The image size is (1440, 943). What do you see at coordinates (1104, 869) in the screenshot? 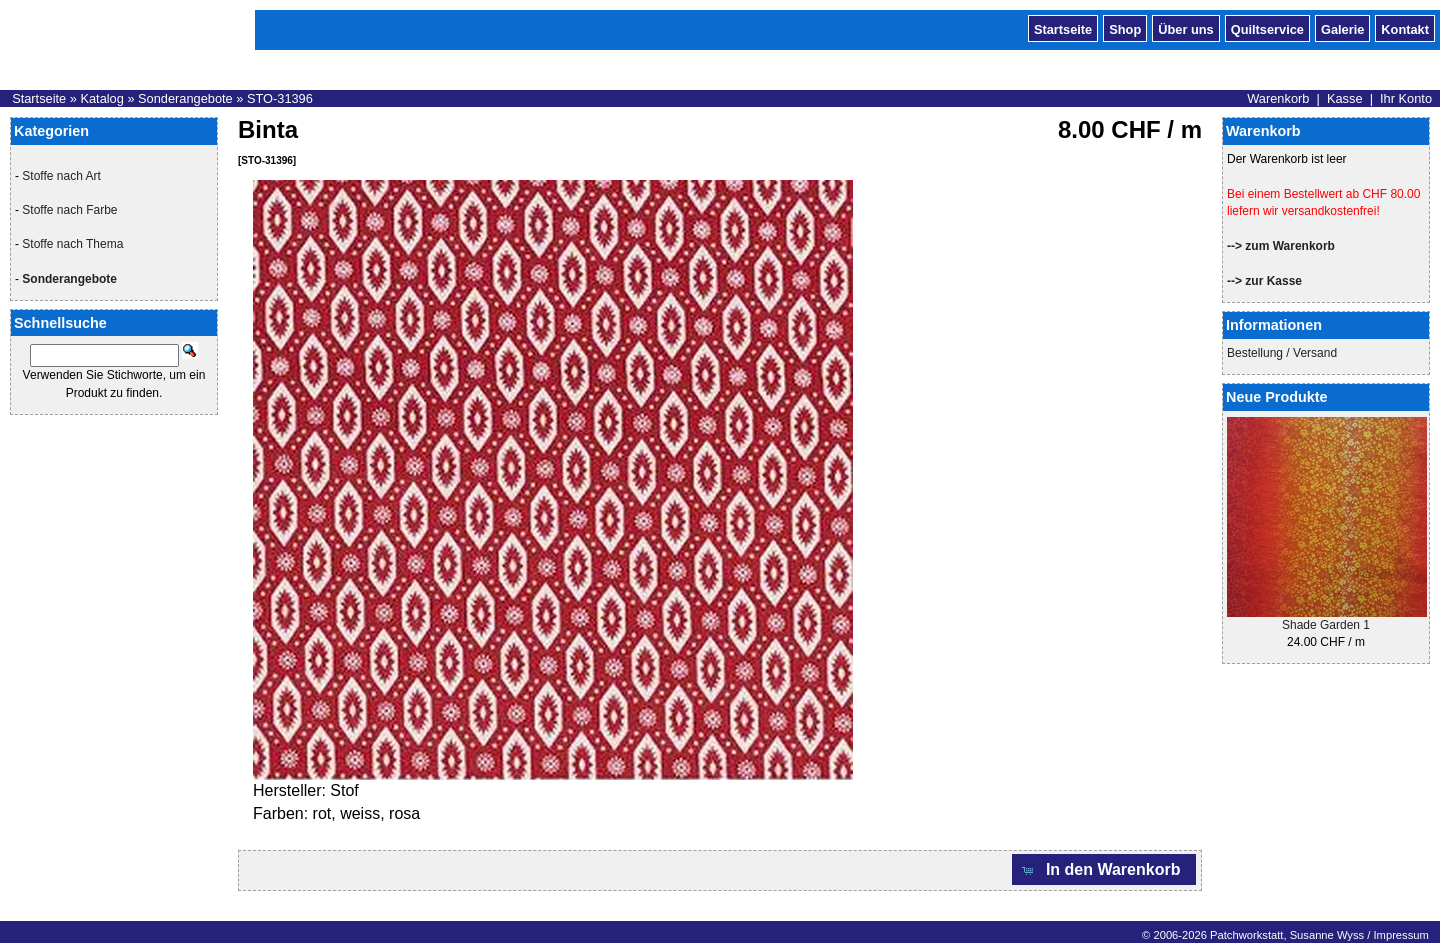
I see `[button]` at bounding box center [1104, 869].